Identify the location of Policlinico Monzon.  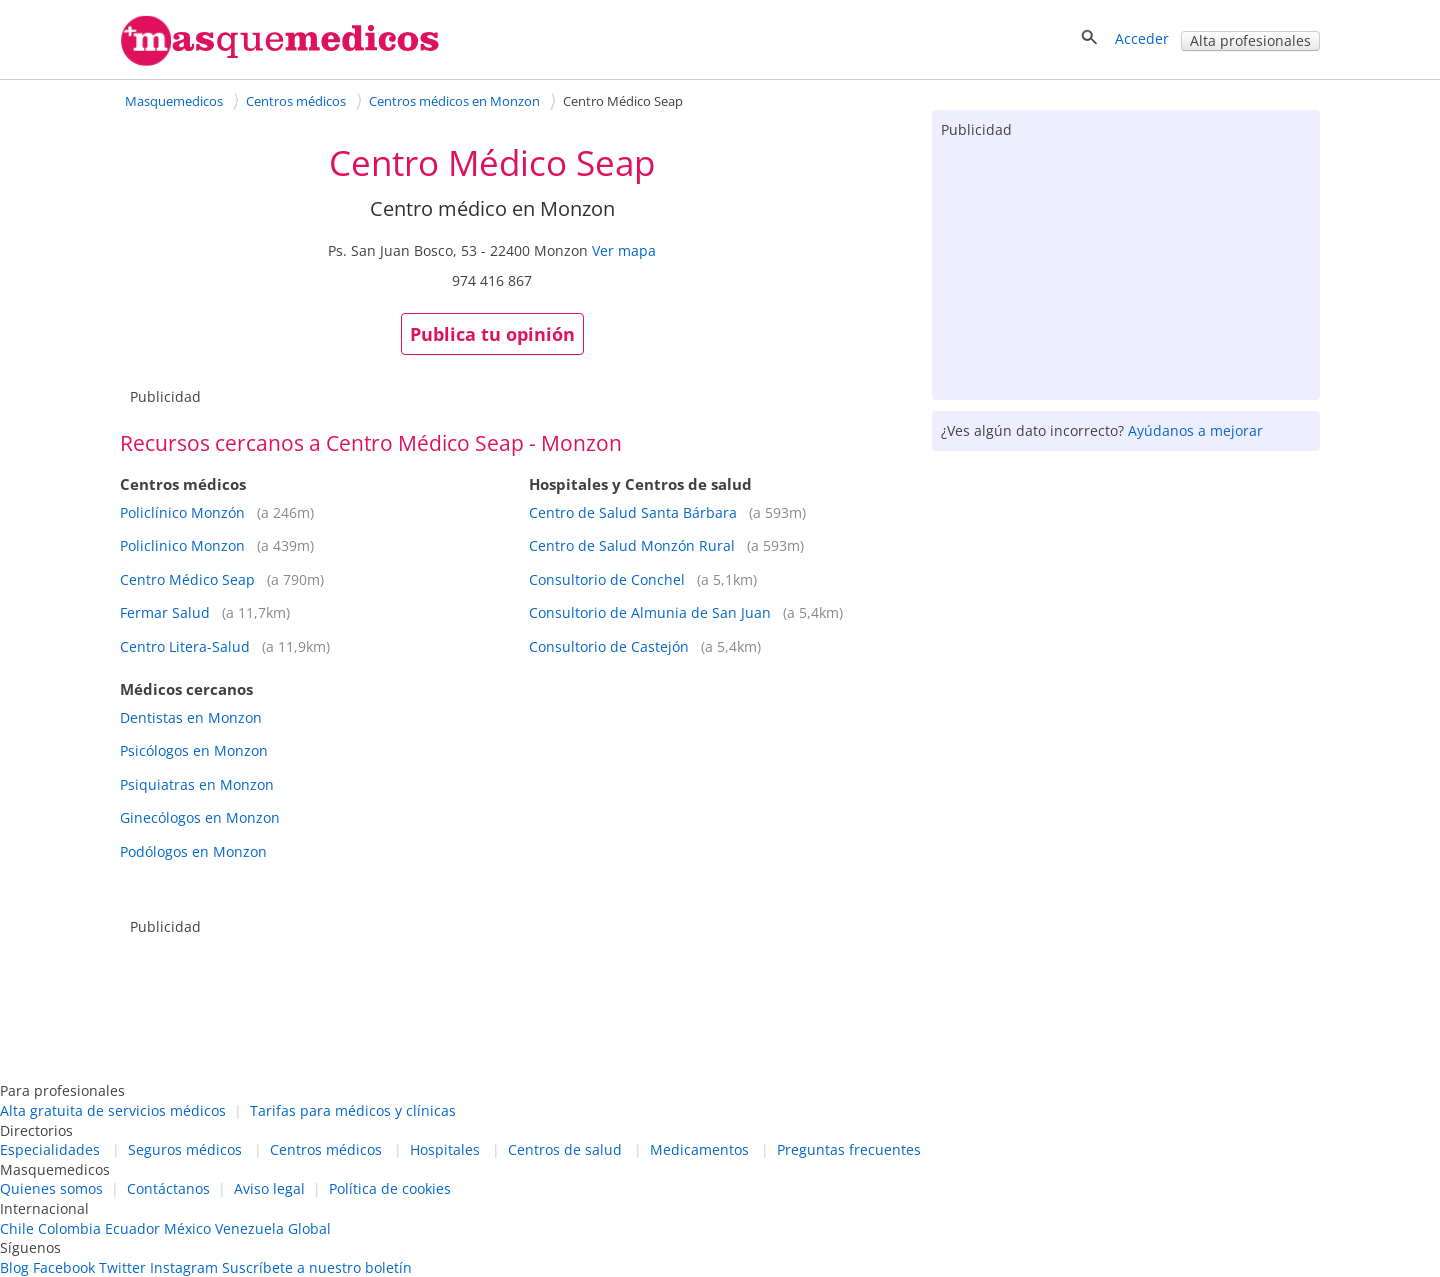
(182, 545).